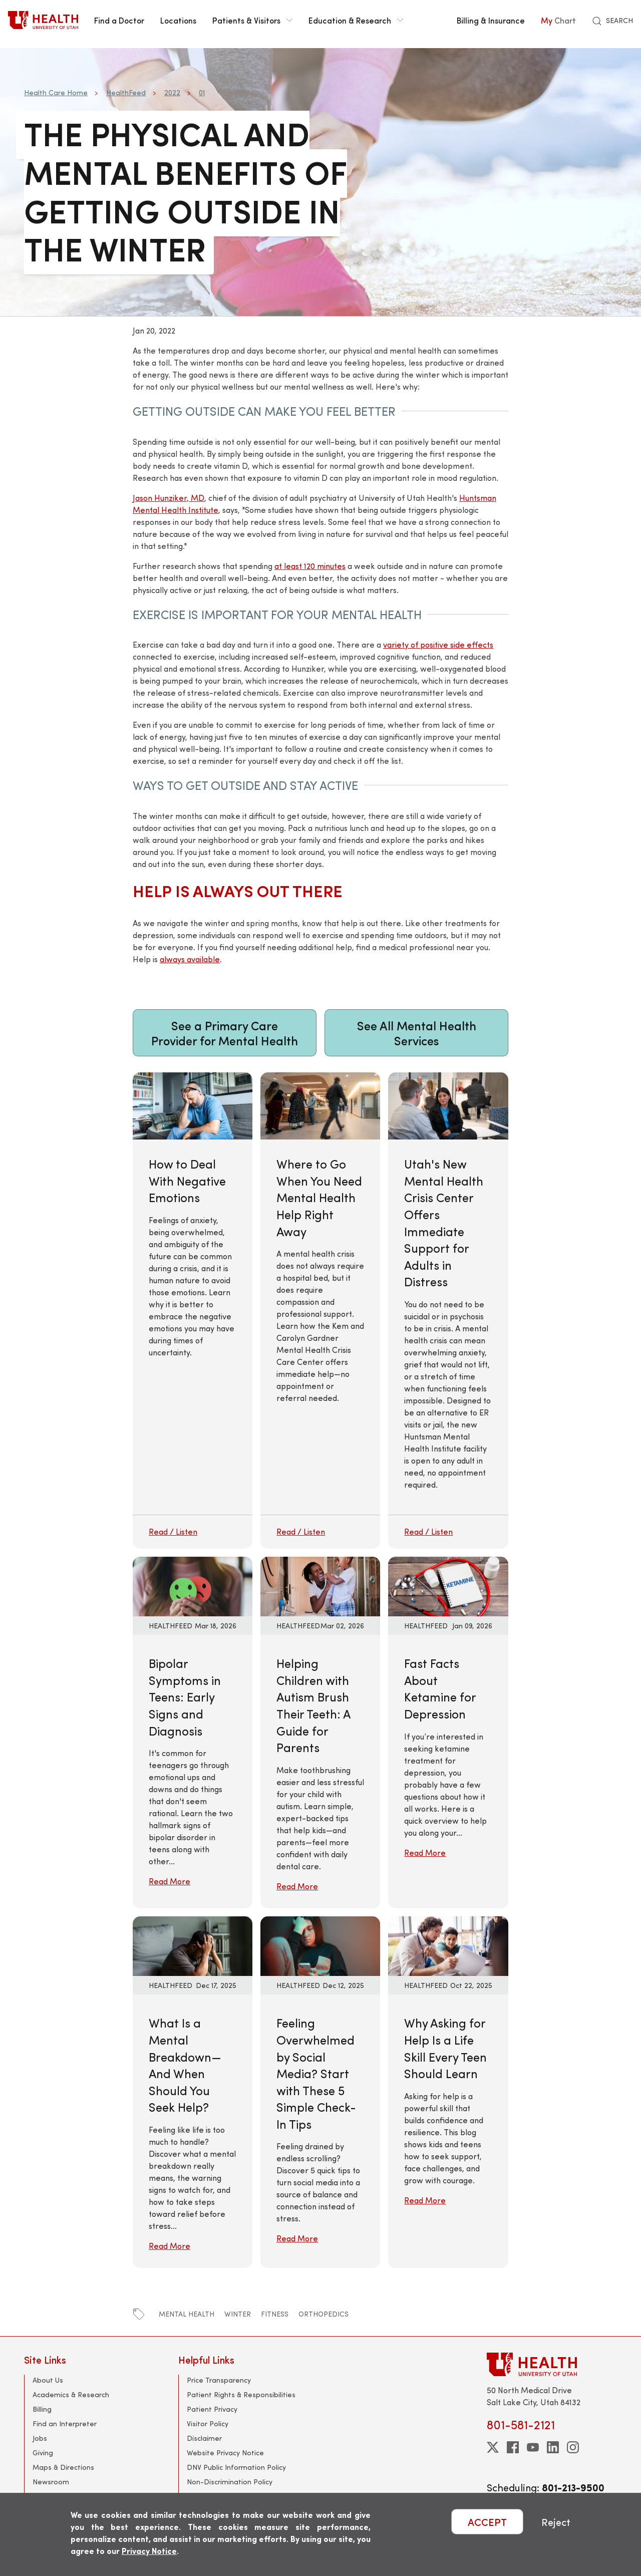 The height and width of the screenshot is (2576, 641). Describe the element at coordinates (225, 2452) in the screenshot. I see `Website Privacy Notice` at that location.